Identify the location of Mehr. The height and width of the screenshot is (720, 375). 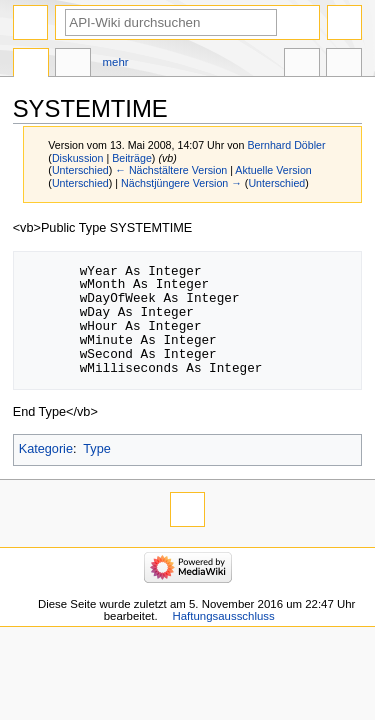
(116, 62).